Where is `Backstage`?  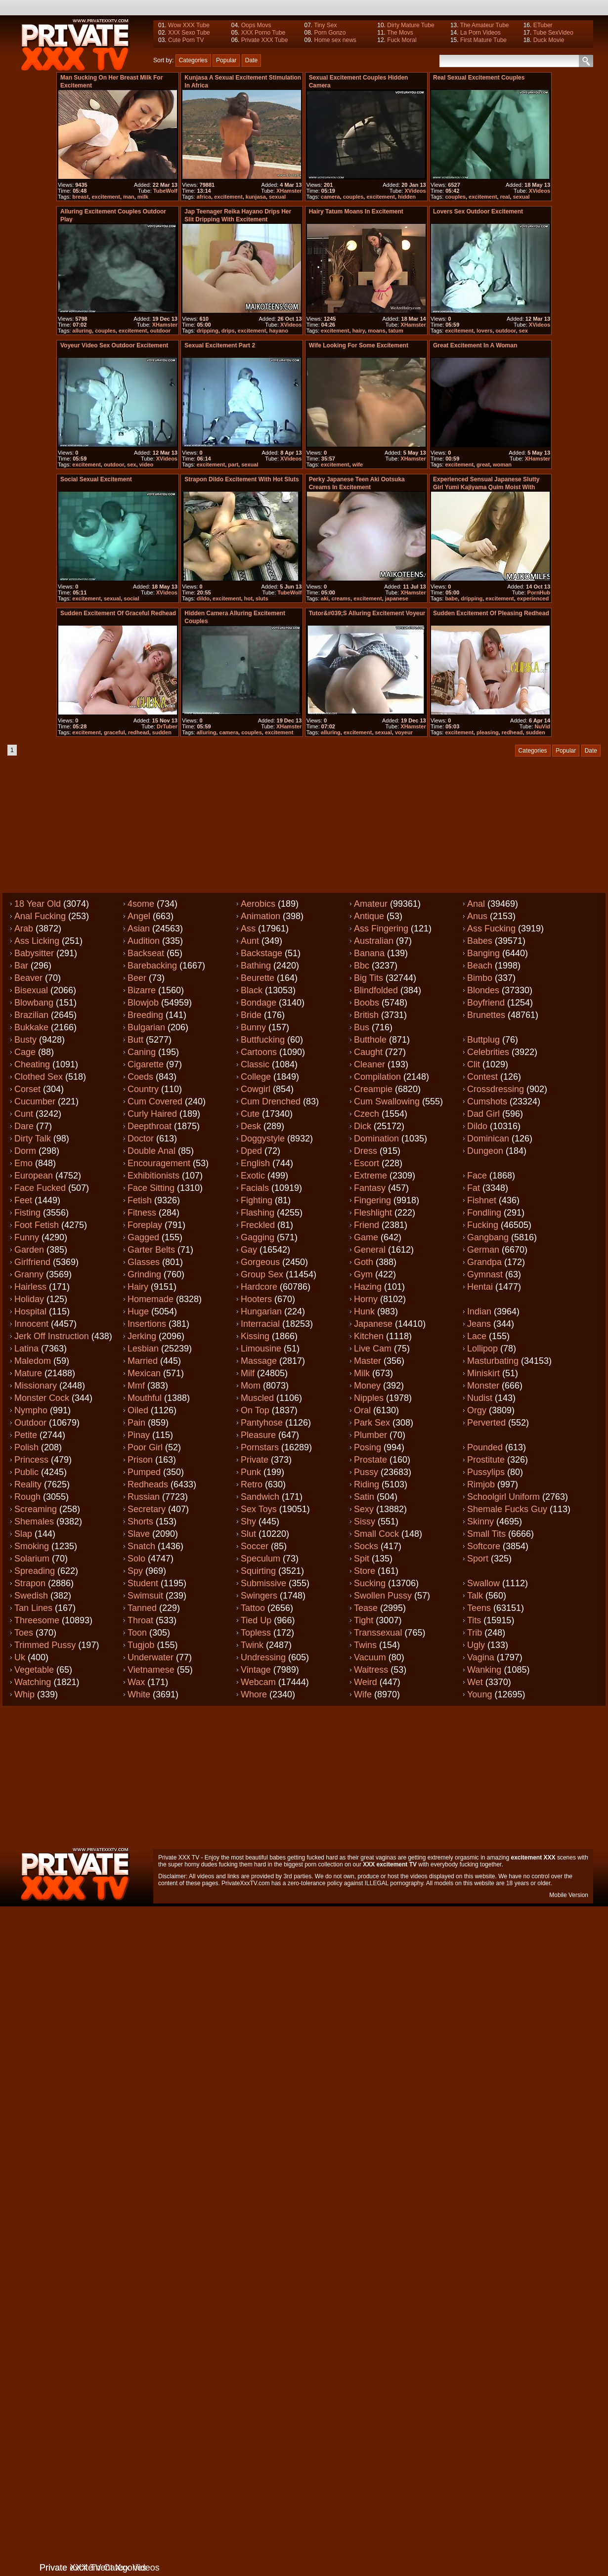
Backstage is located at coordinates (261, 953).